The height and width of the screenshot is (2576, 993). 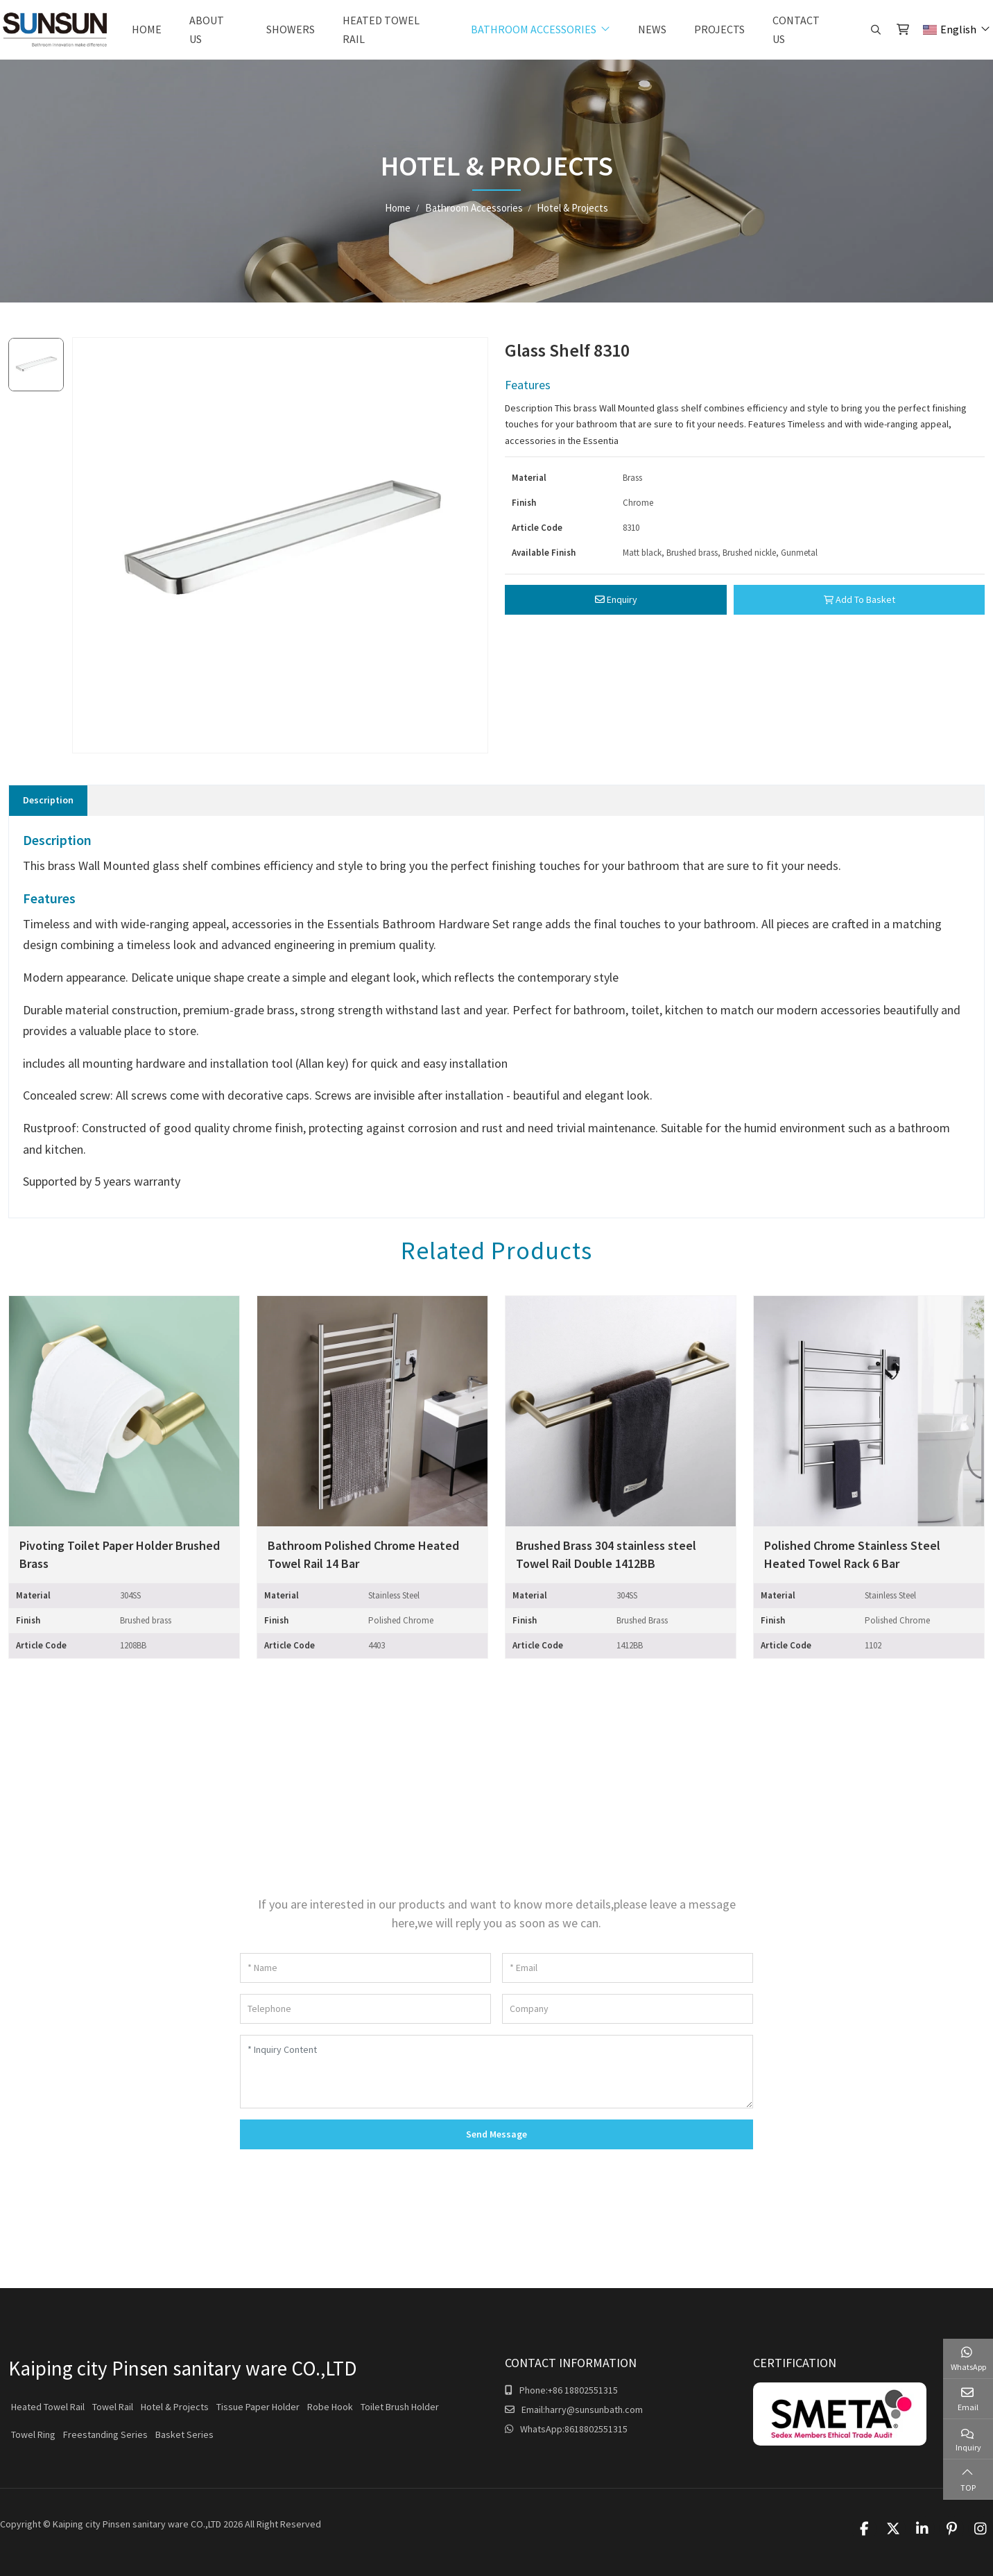 I want to click on 8618802551315, so click(x=596, y=2429).